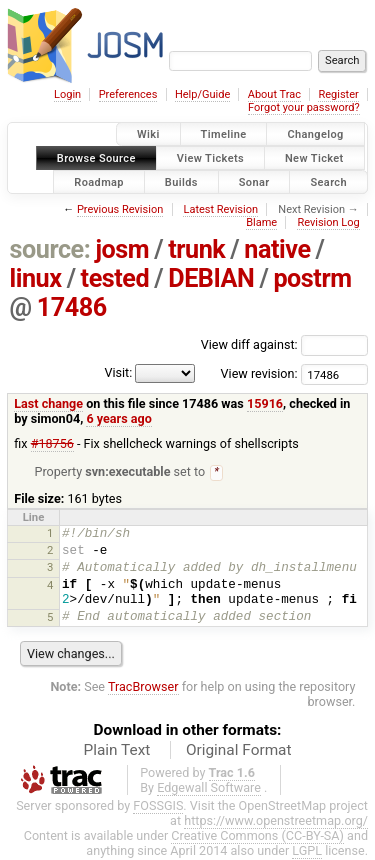 The height and width of the screenshot is (860, 375). I want to click on Sonar, so click(254, 181).